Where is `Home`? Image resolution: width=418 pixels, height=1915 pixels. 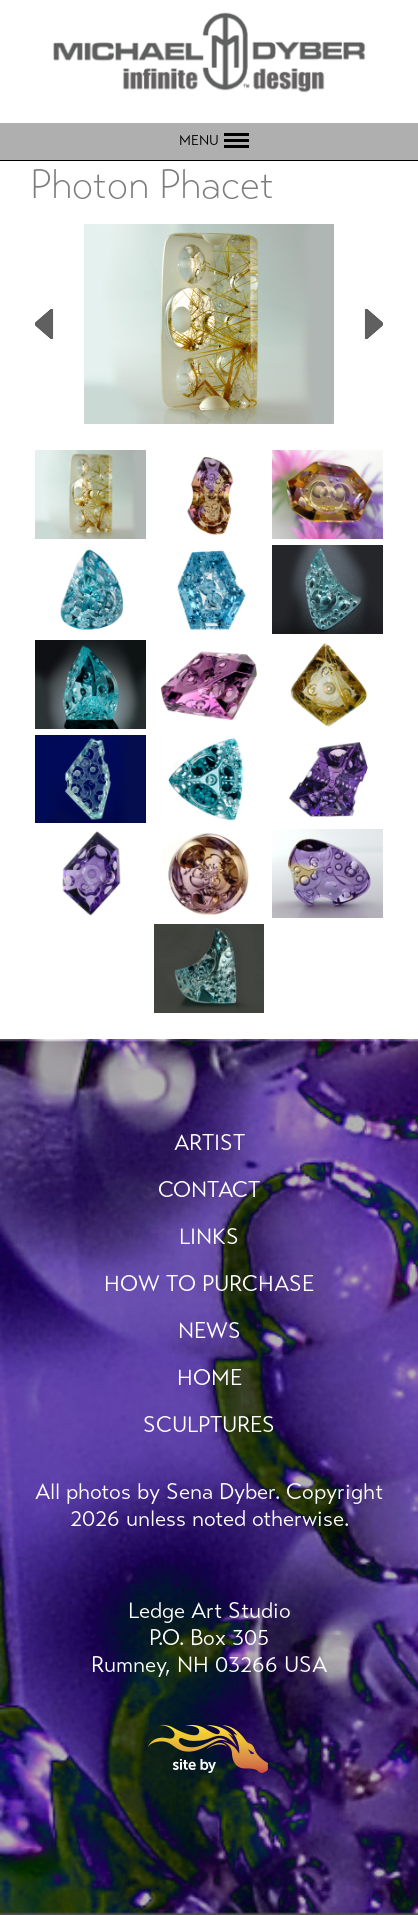
Home is located at coordinates (209, 1377).